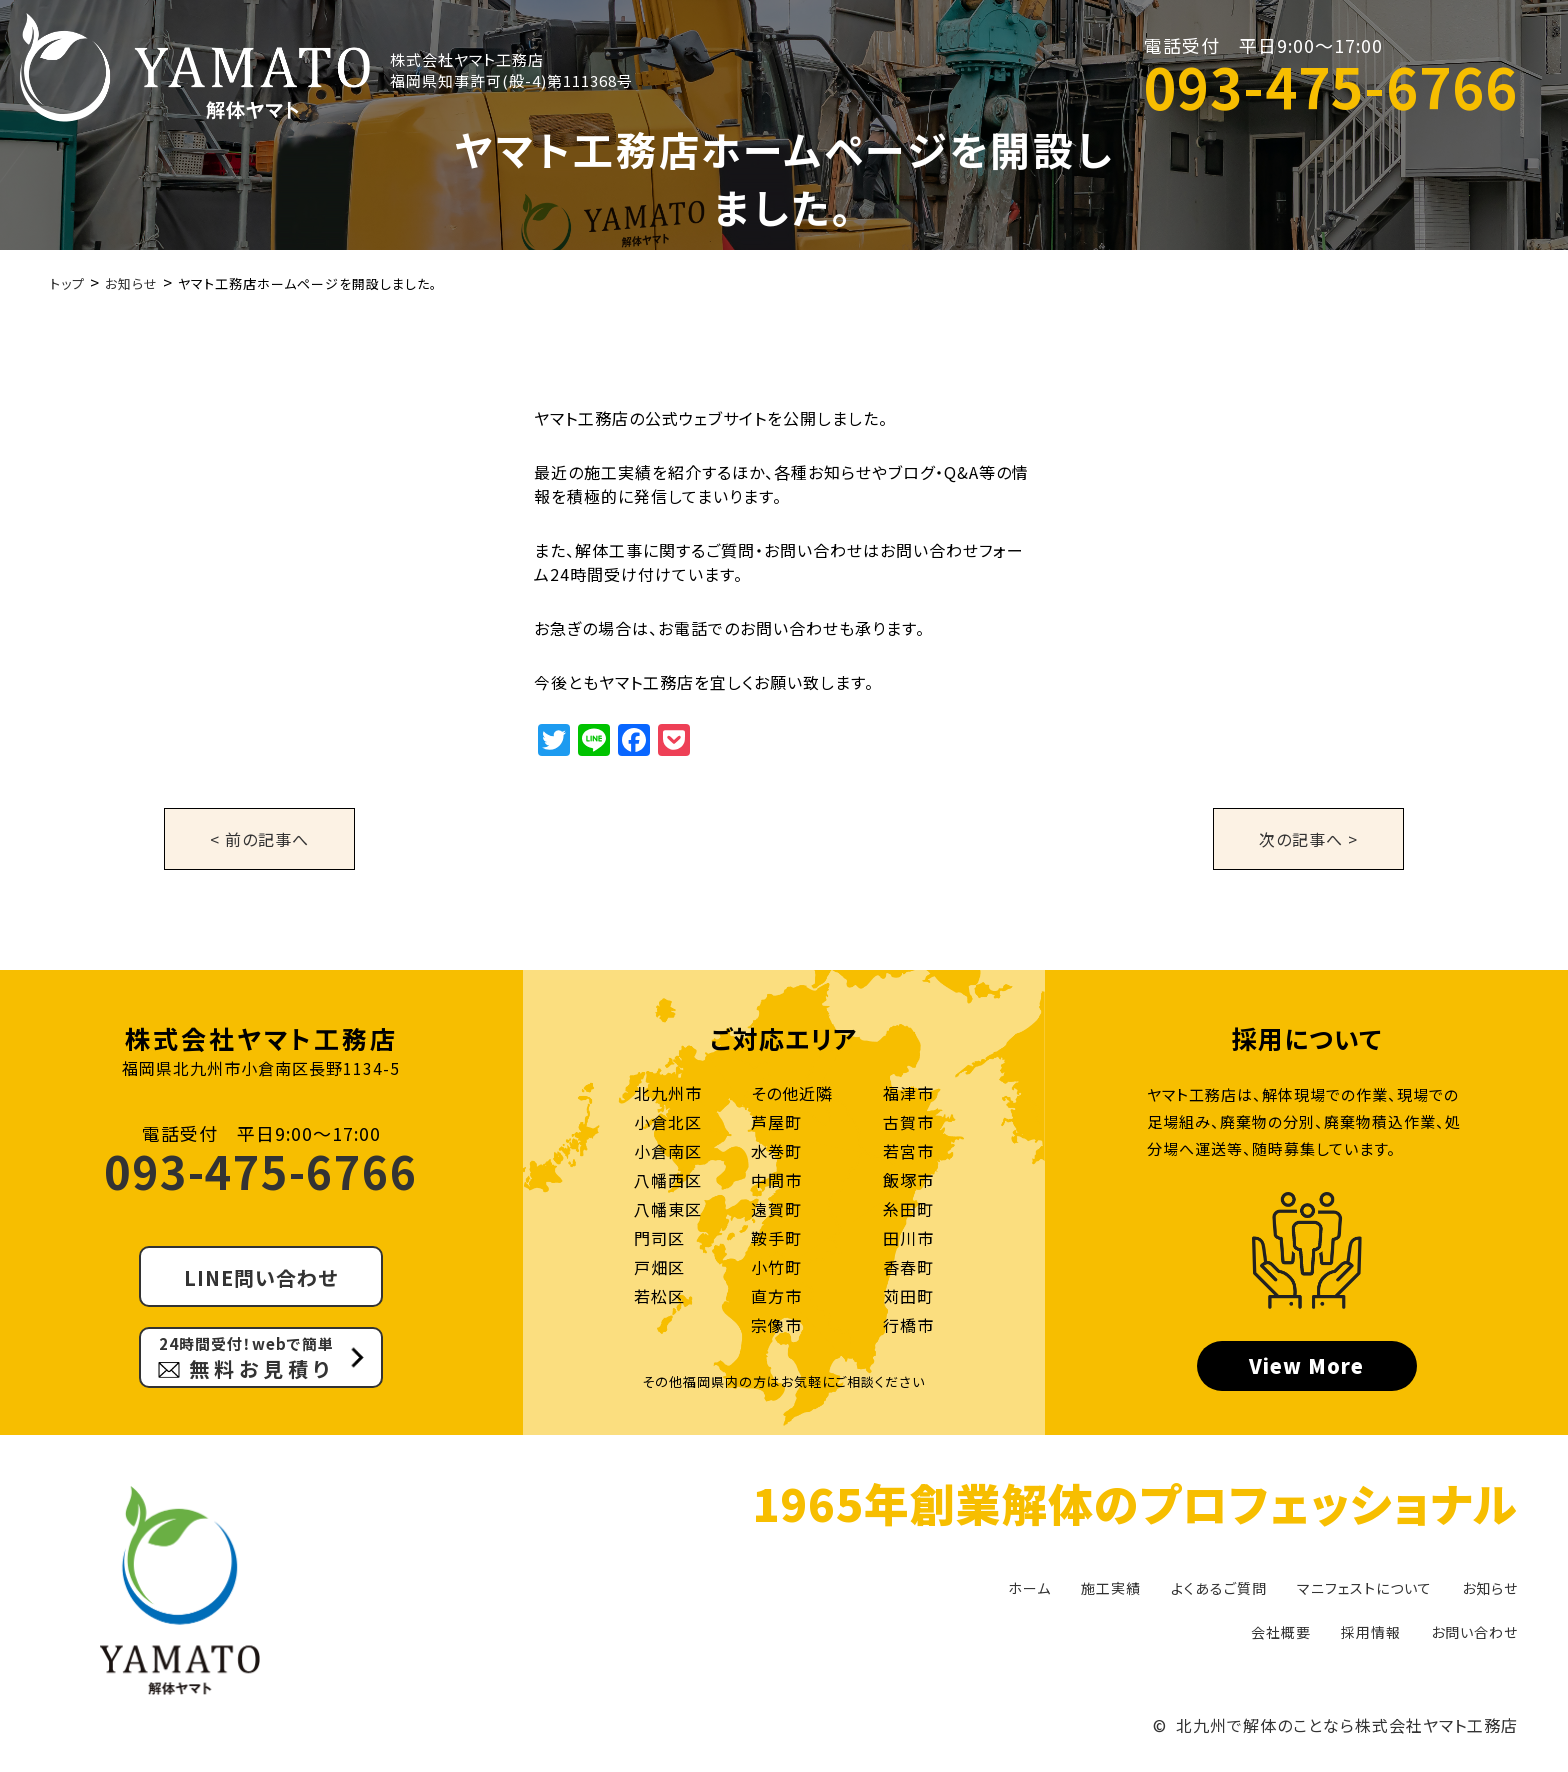 The image size is (1568, 1772). What do you see at coordinates (1474, 1632) in the screenshot?
I see `お問い合わせ` at bounding box center [1474, 1632].